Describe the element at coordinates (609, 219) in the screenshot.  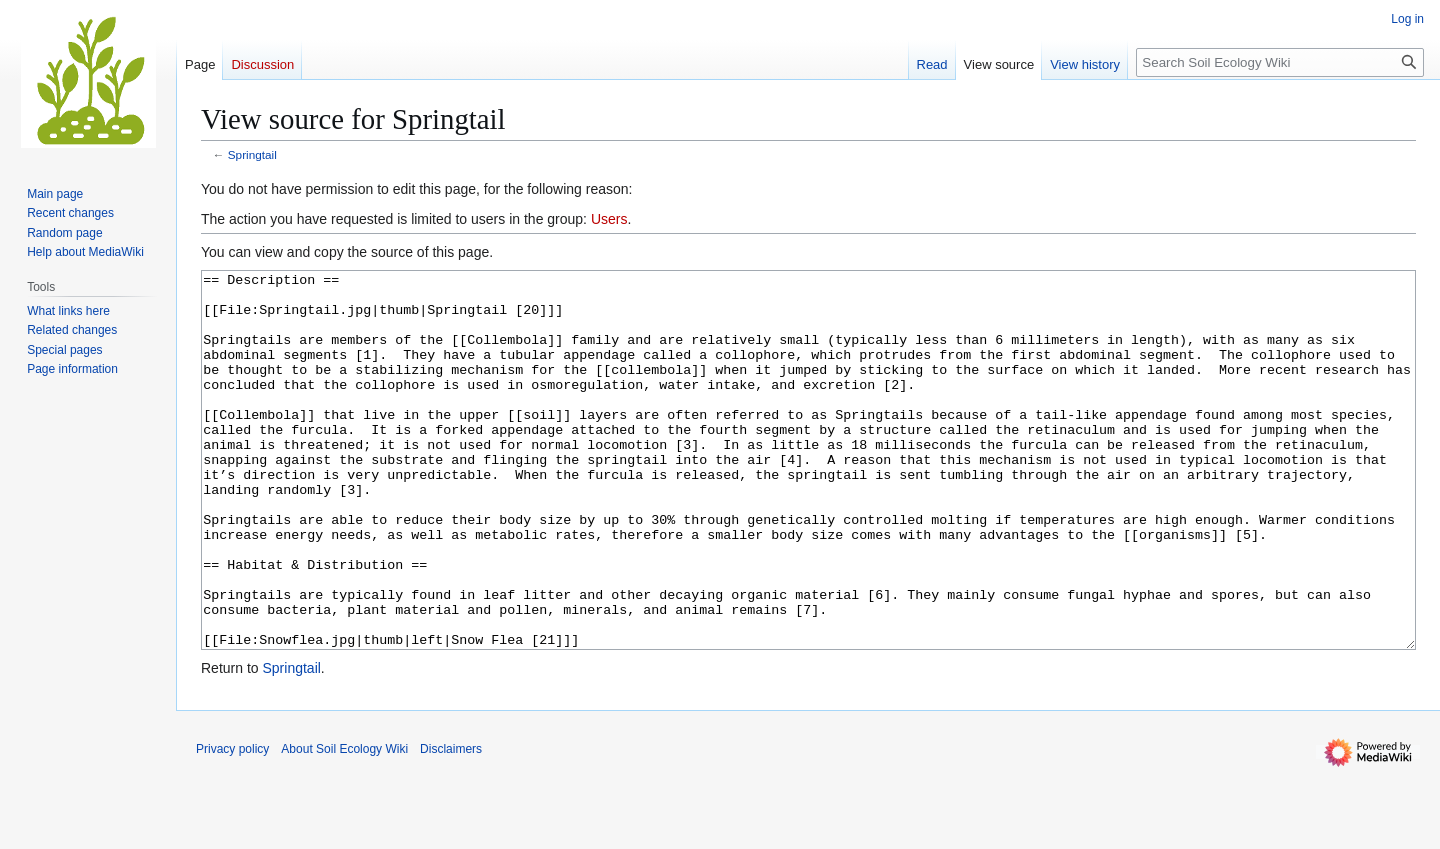
I see `Users` at that location.